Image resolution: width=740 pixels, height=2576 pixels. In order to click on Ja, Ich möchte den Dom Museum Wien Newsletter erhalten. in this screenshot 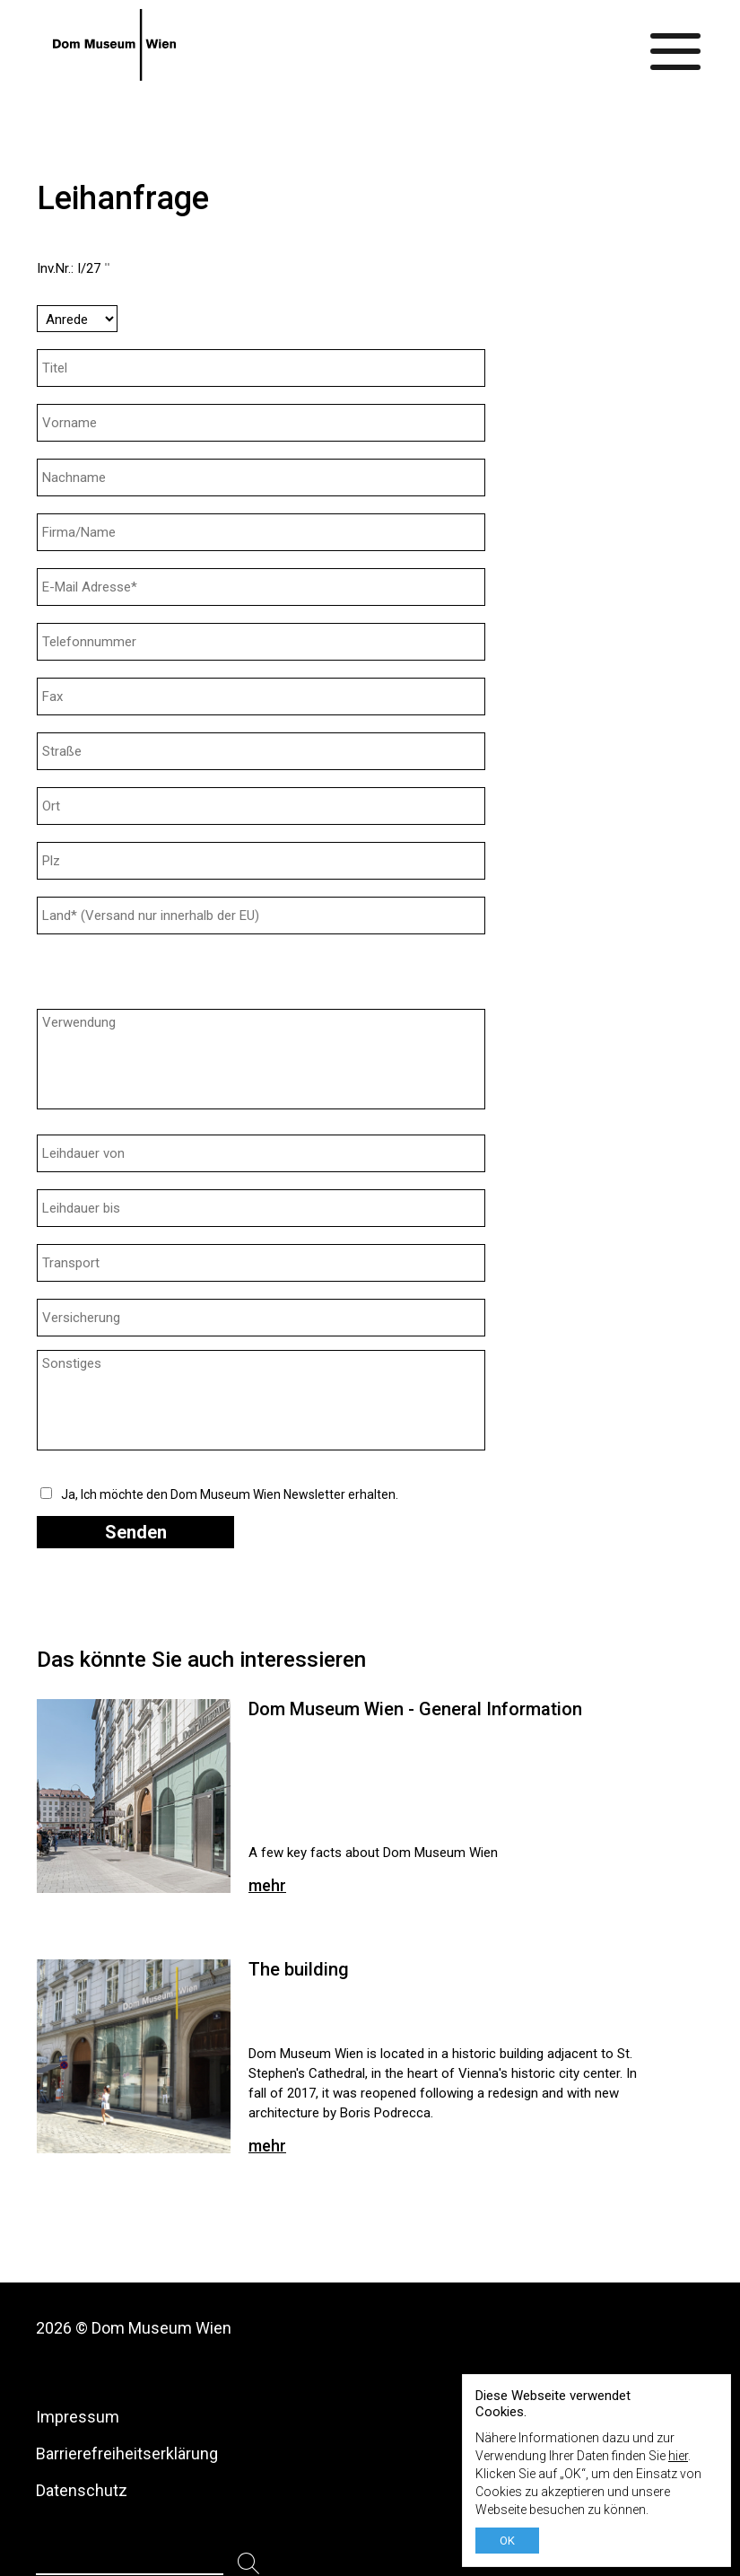, I will do `click(229, 1494)`.